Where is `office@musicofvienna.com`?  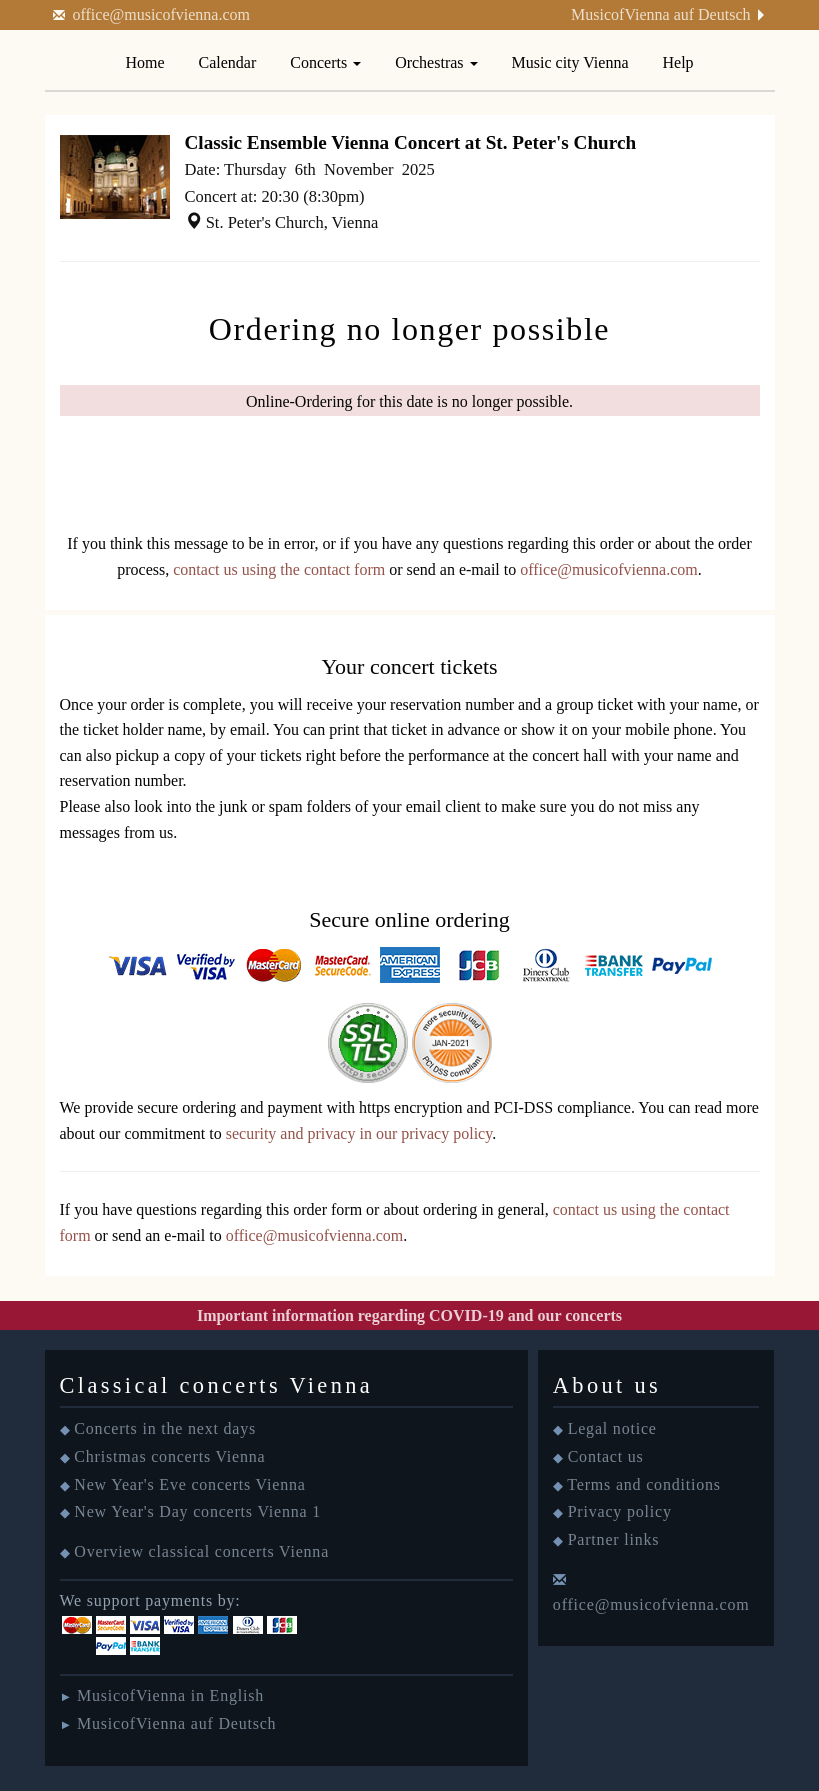
office@musicofvienna.com is located at coordinates (162, 14).